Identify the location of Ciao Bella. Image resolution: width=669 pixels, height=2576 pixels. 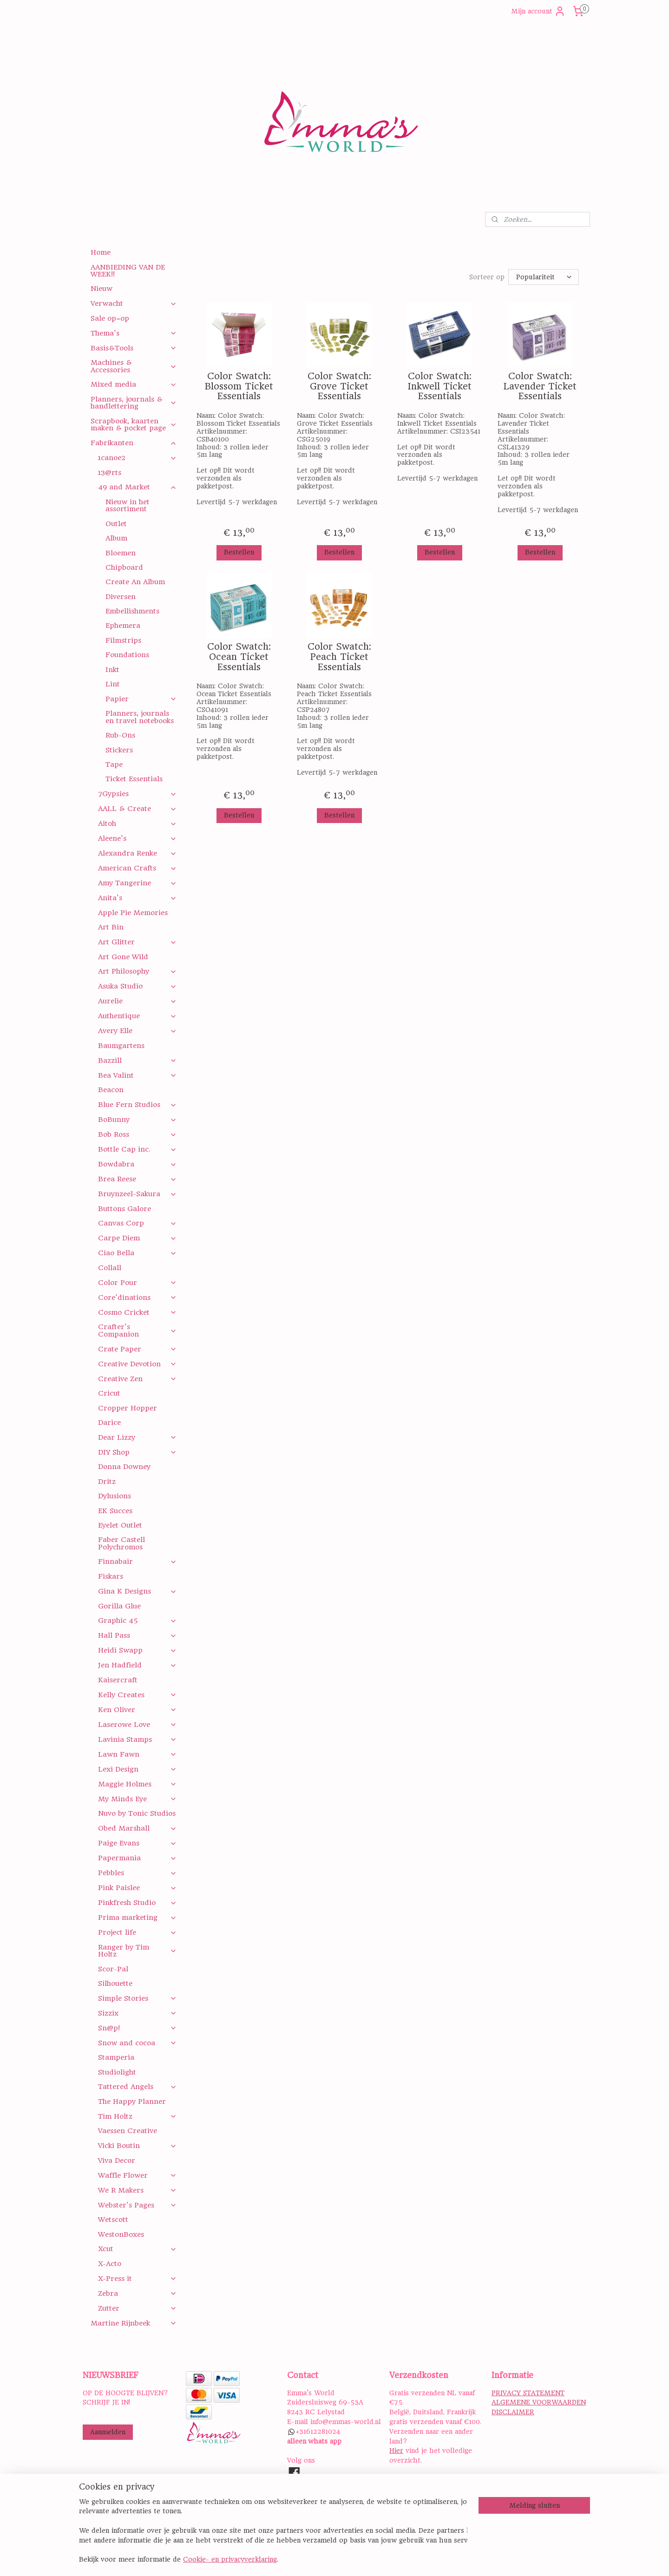
(137, 1253).